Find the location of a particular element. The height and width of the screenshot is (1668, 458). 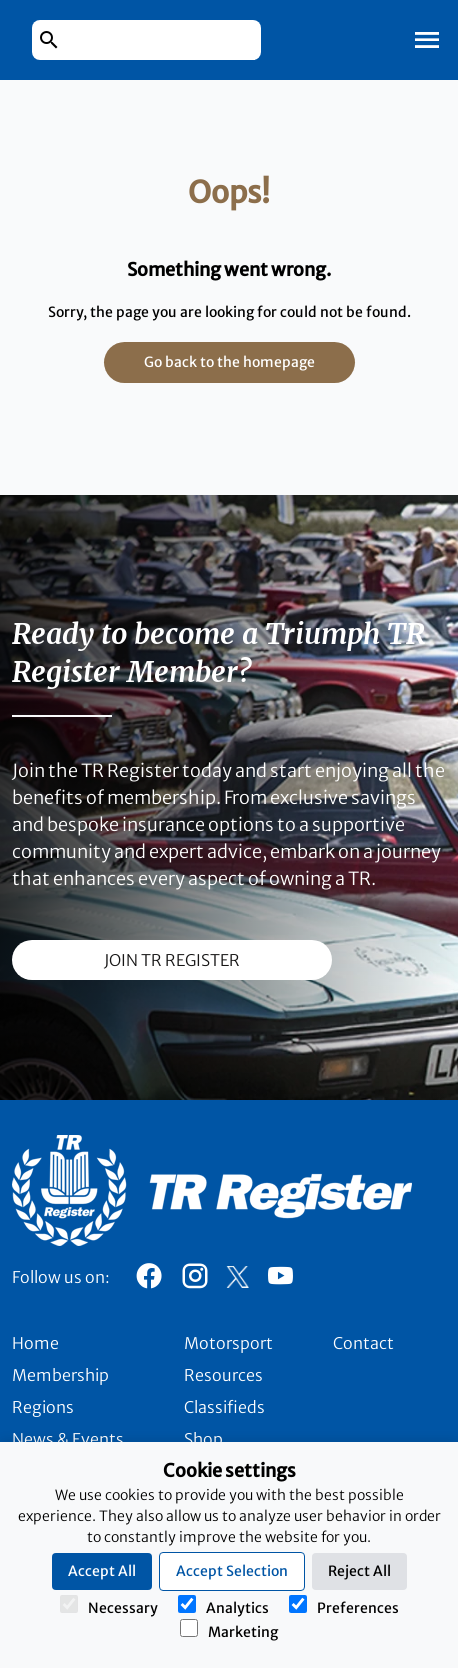

Marketing is located at coordinates (229, 1630).